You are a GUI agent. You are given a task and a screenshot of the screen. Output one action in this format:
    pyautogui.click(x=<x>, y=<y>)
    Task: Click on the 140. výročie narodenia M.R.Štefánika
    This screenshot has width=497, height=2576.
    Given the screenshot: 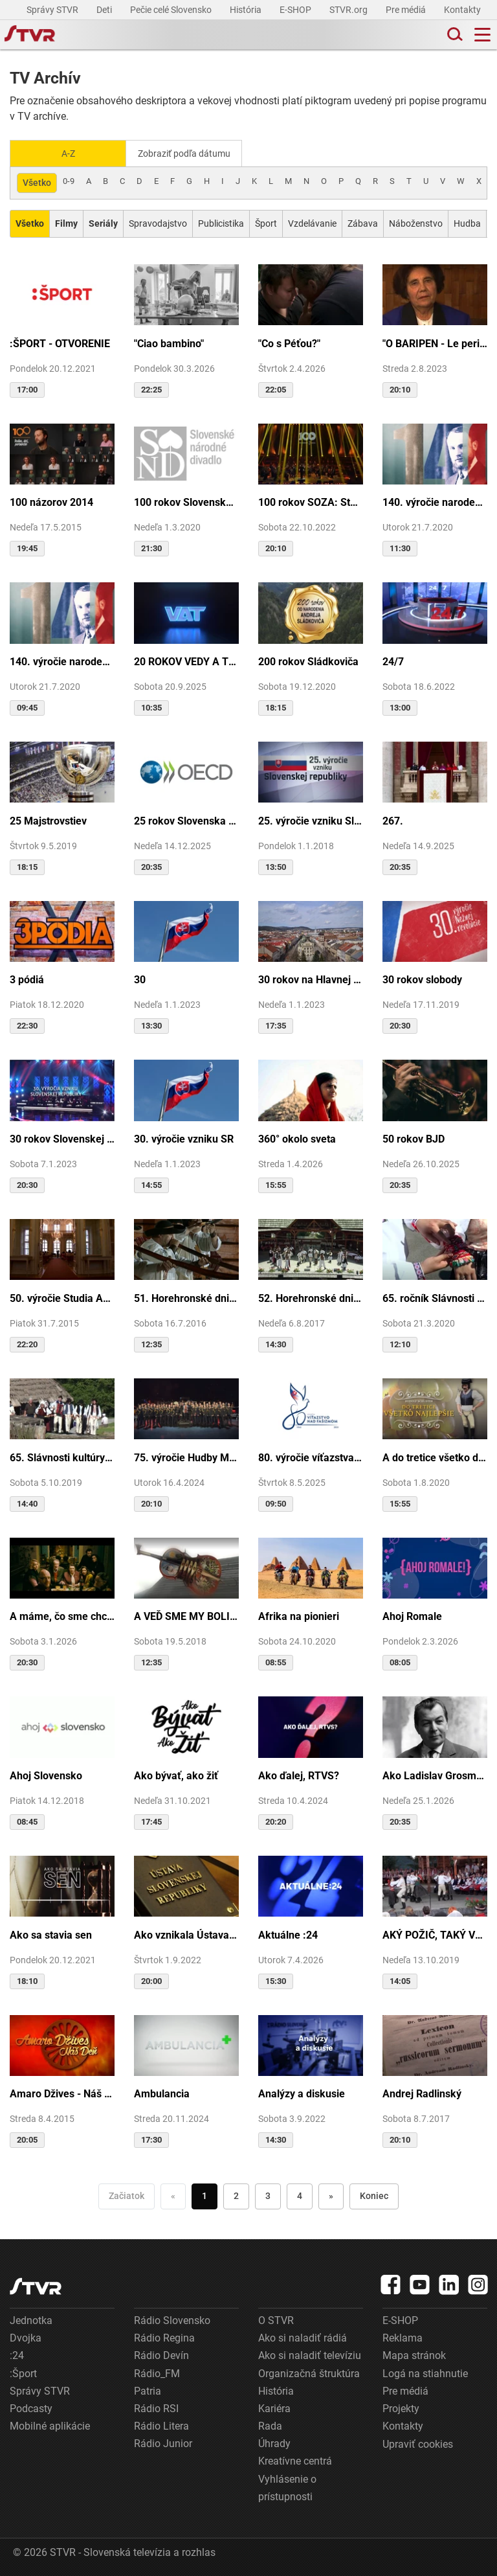 What is the action you would take?
    pyautogui.click(x=434, y=501)
    